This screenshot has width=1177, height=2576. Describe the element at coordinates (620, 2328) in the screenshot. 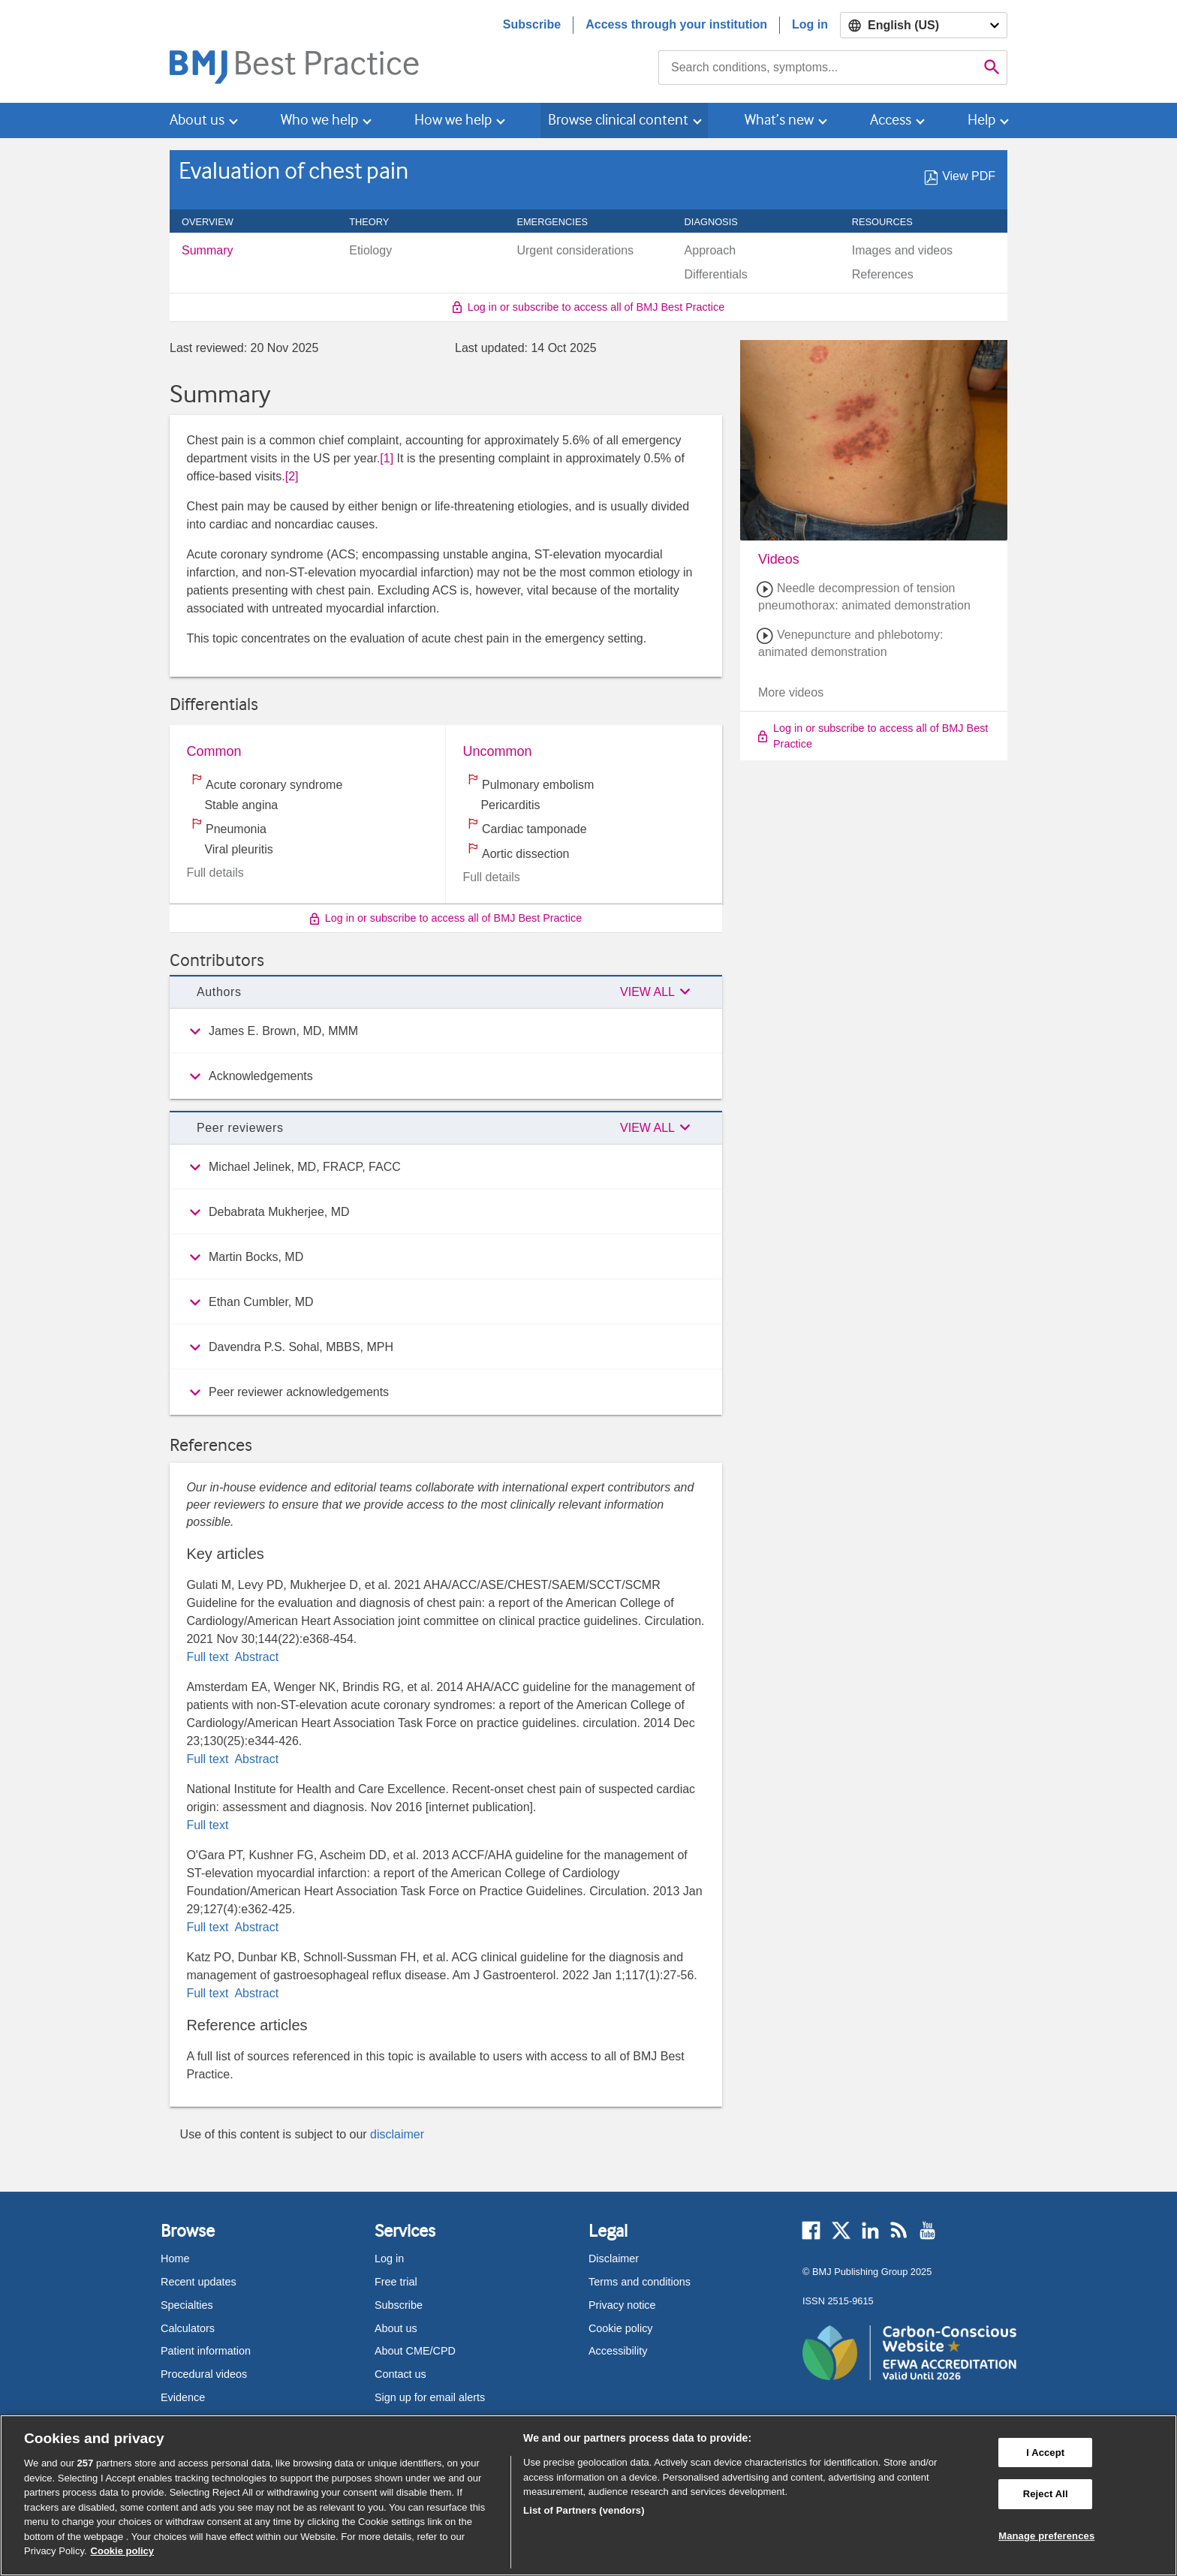

I see `Cookie policy` at that location.